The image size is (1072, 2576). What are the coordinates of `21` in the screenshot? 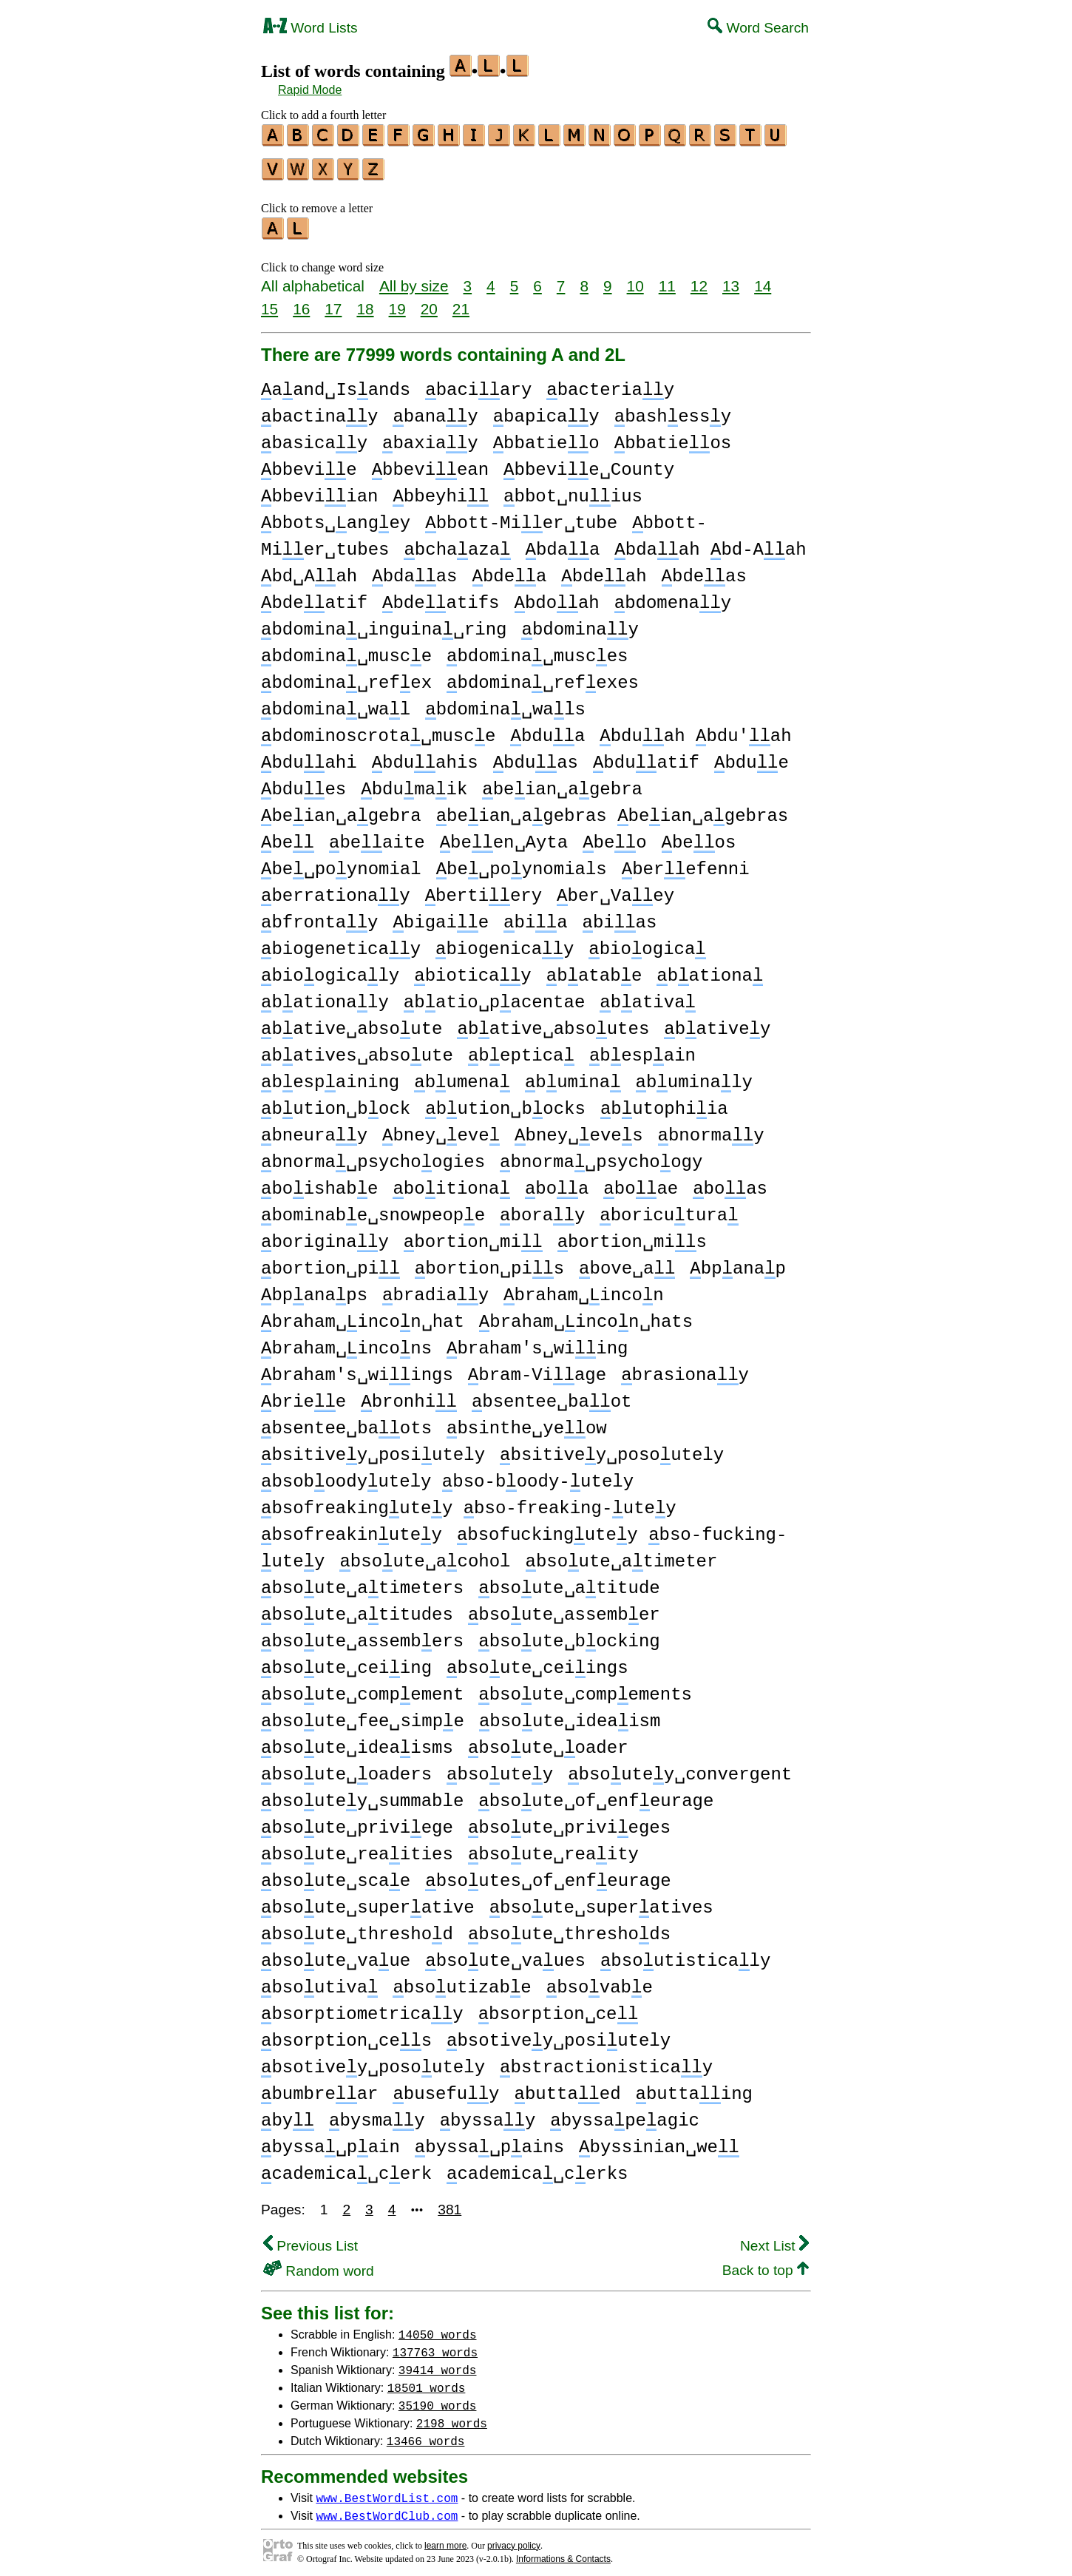 It's located at (460, 302).